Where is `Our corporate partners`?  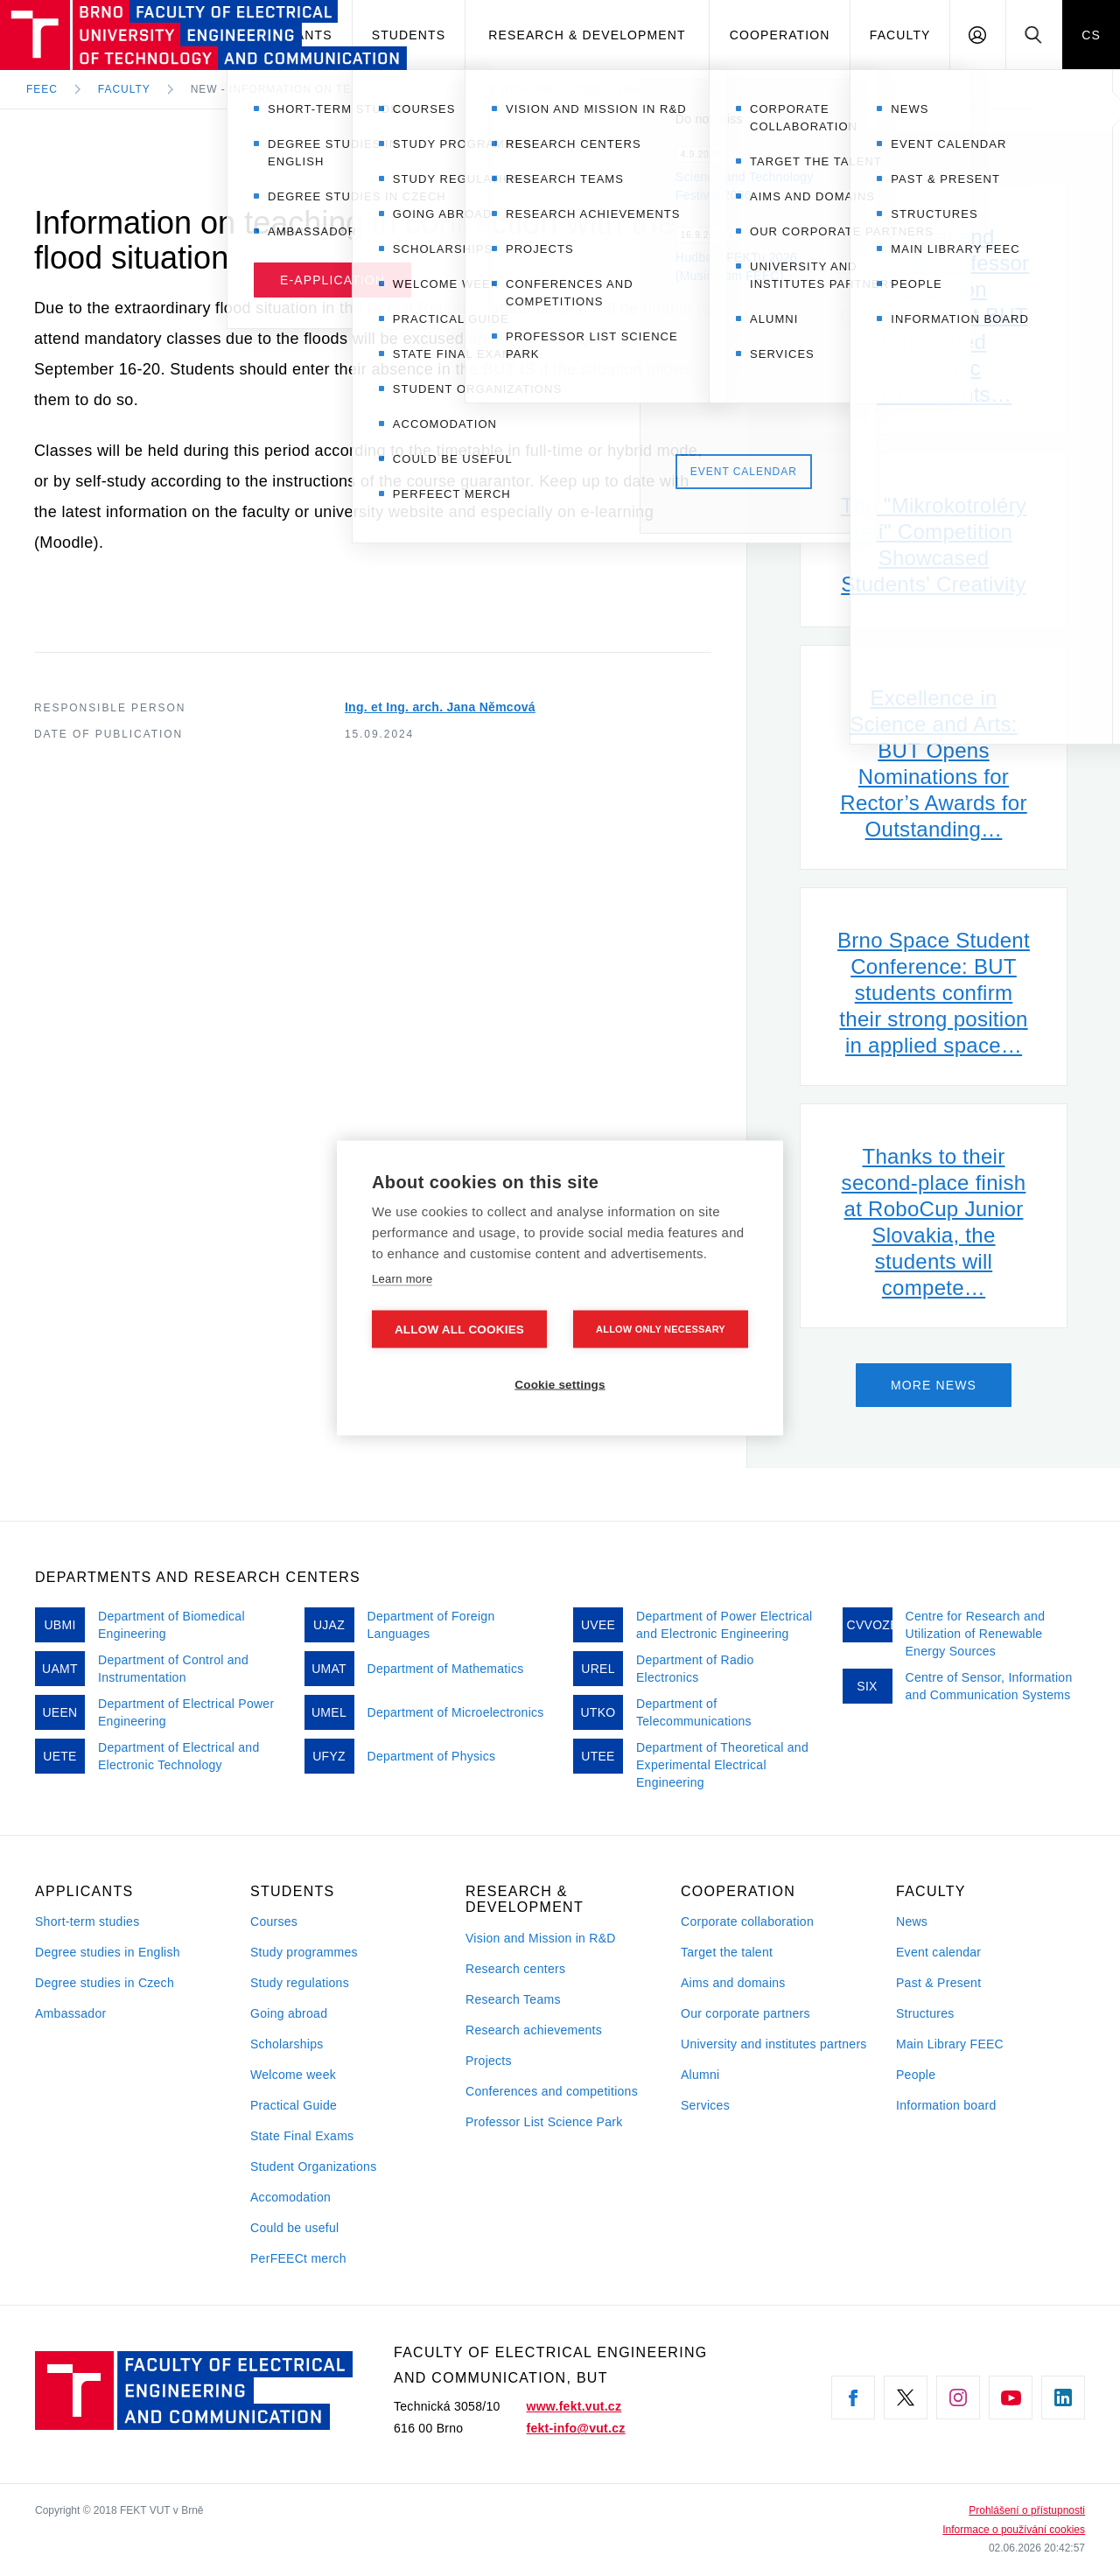 Our corporate partners is located at coordinates (745, 2013).